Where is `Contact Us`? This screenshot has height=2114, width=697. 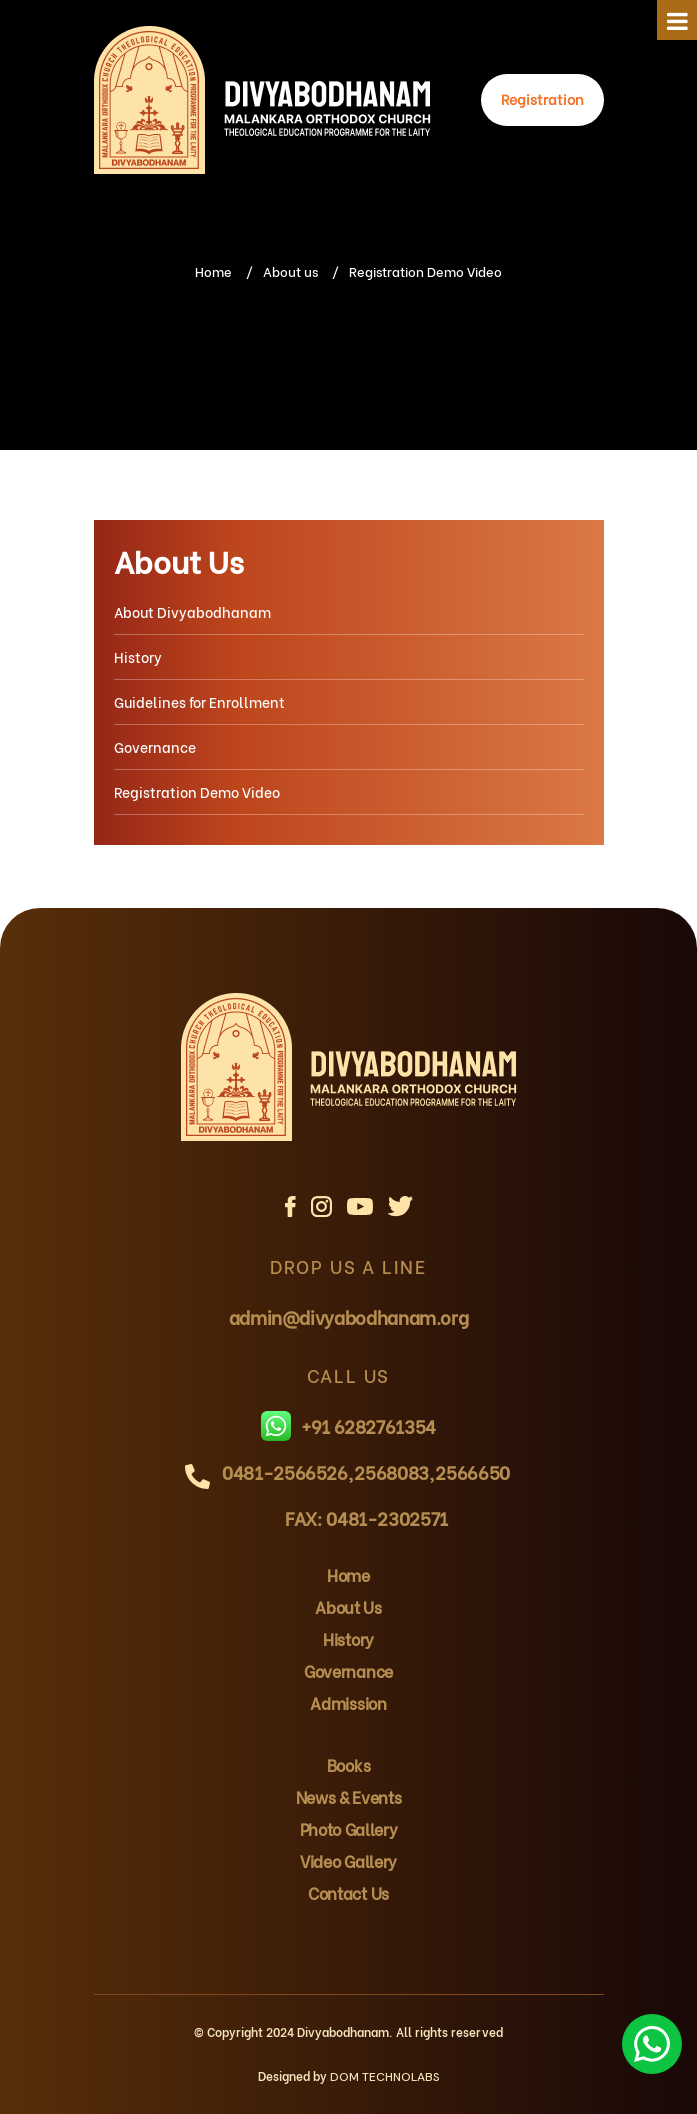 Contact Us is located at coordinates (348, 1892).